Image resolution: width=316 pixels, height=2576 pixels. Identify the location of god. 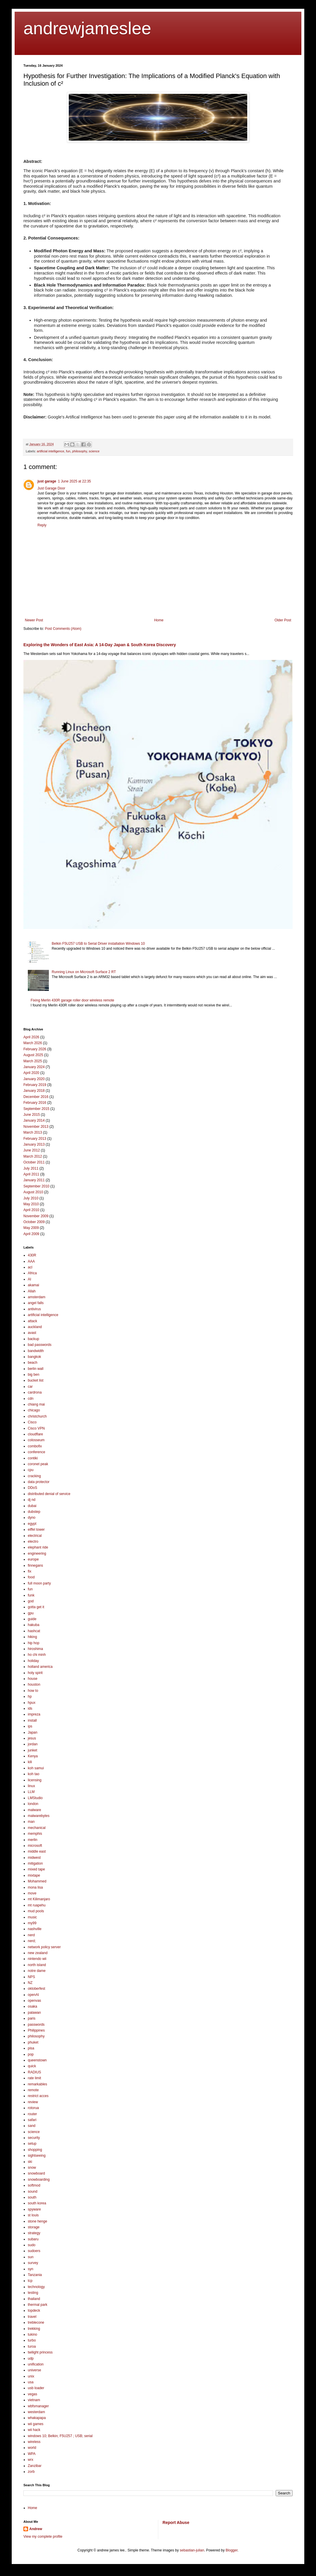
(31, 1601).